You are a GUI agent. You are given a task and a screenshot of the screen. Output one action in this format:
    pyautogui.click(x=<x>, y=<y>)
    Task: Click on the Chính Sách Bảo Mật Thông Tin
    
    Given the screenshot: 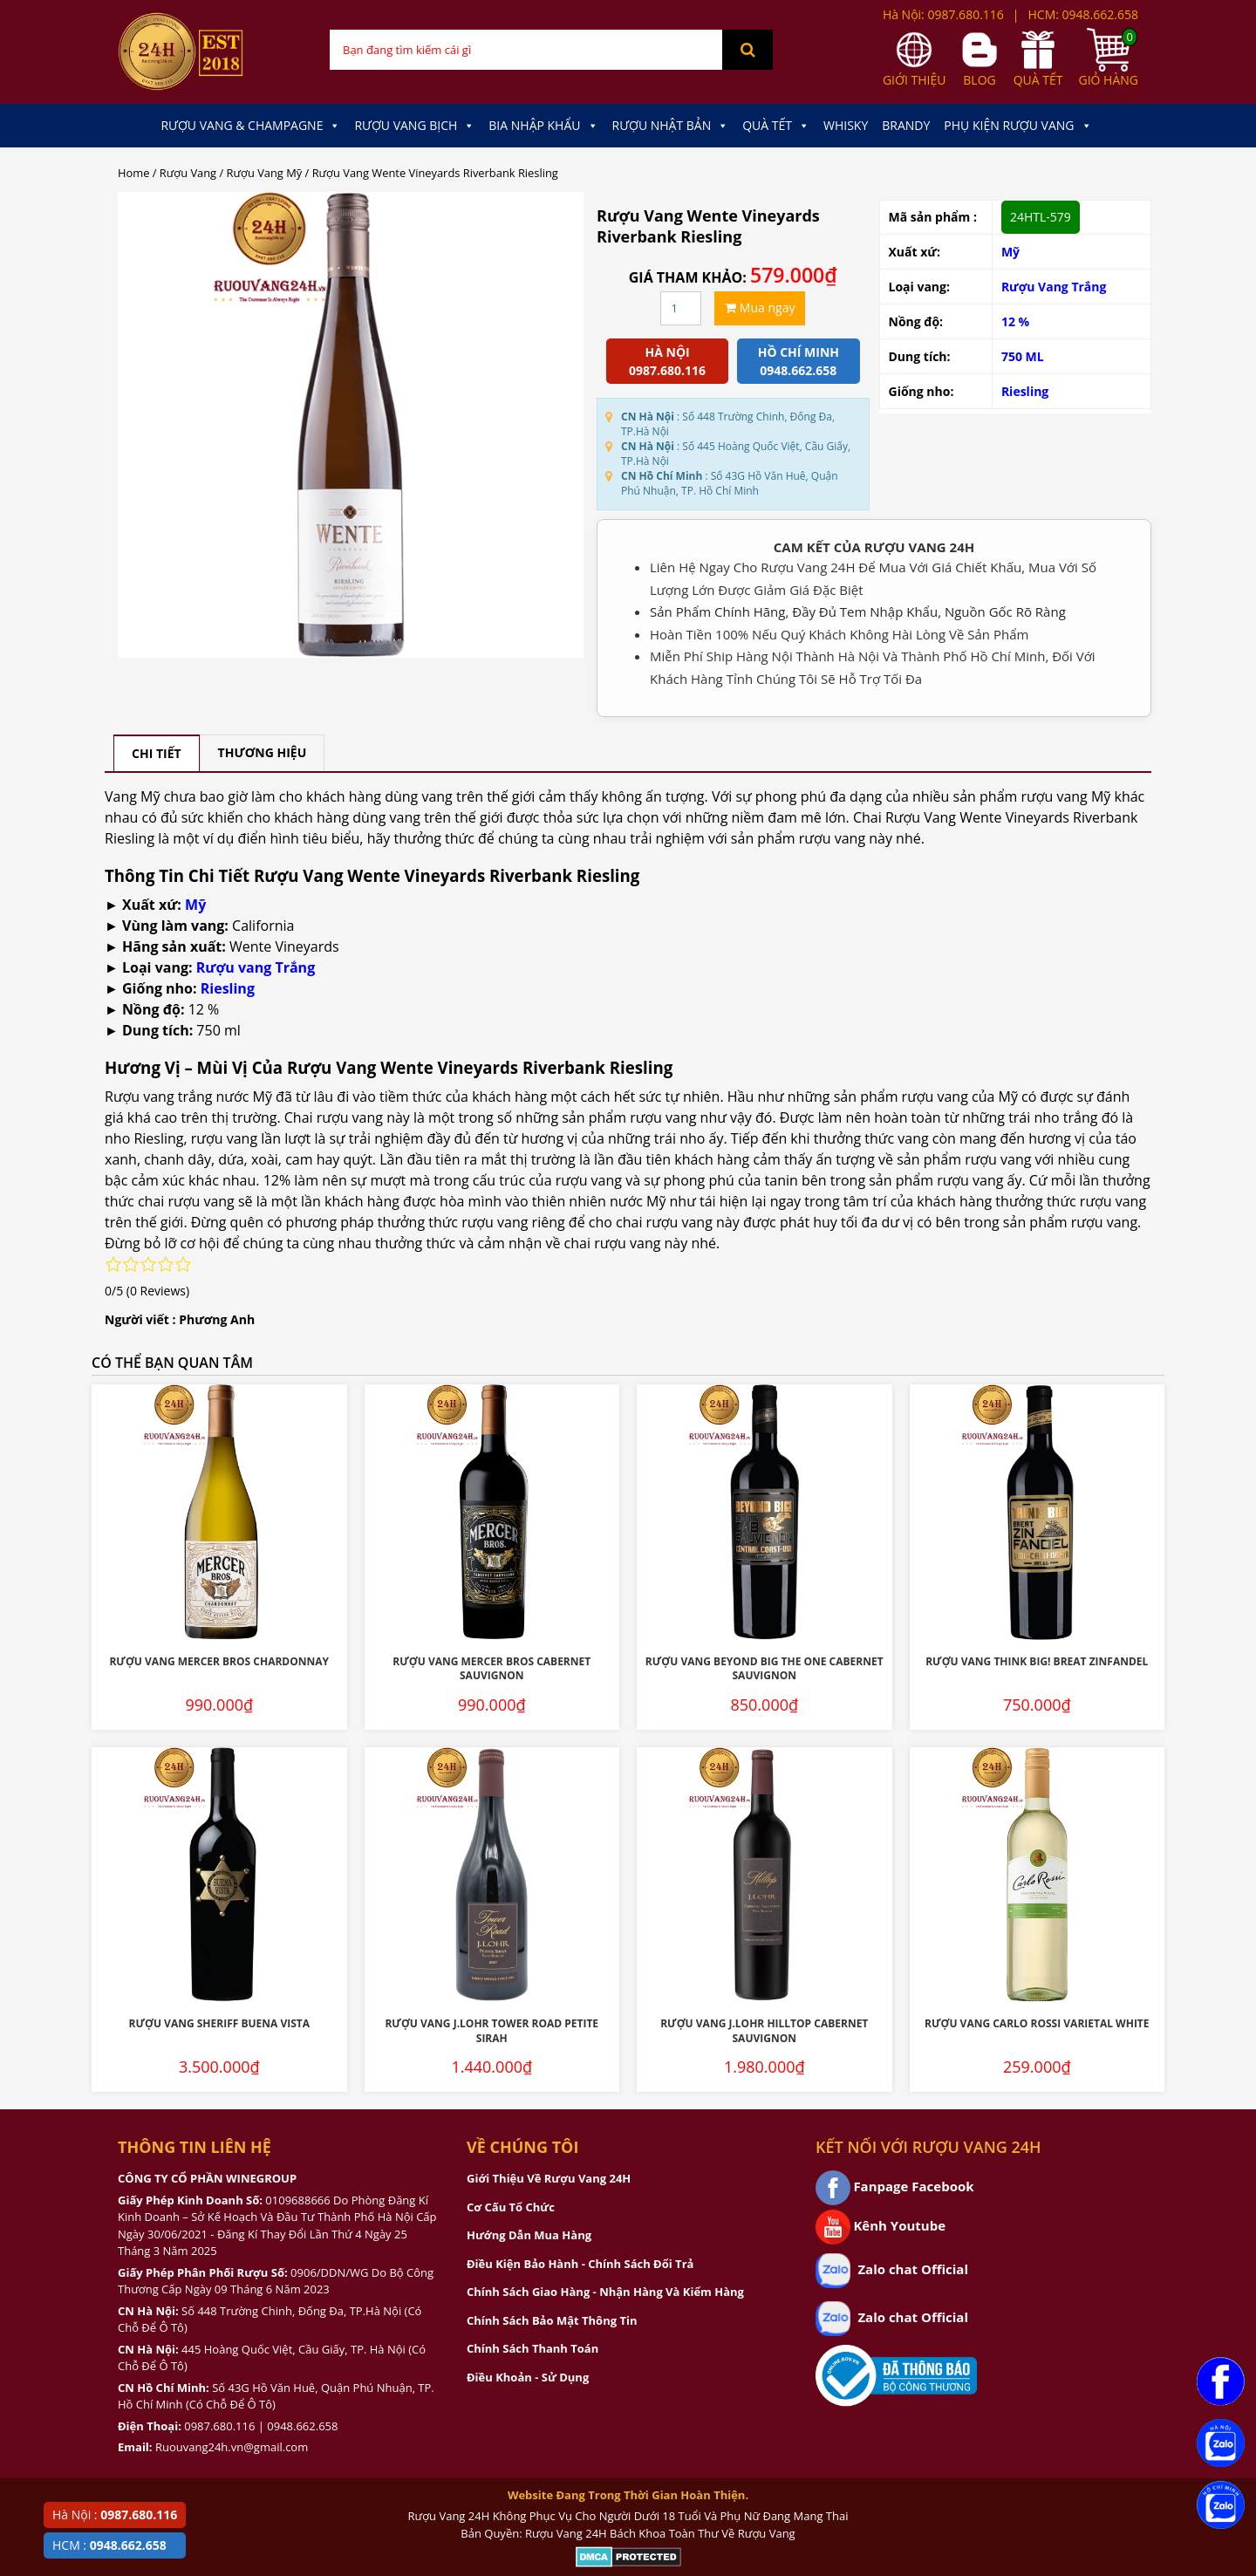 What is the action you would take?
    pyautogui.click(x=552, y=2320)
    